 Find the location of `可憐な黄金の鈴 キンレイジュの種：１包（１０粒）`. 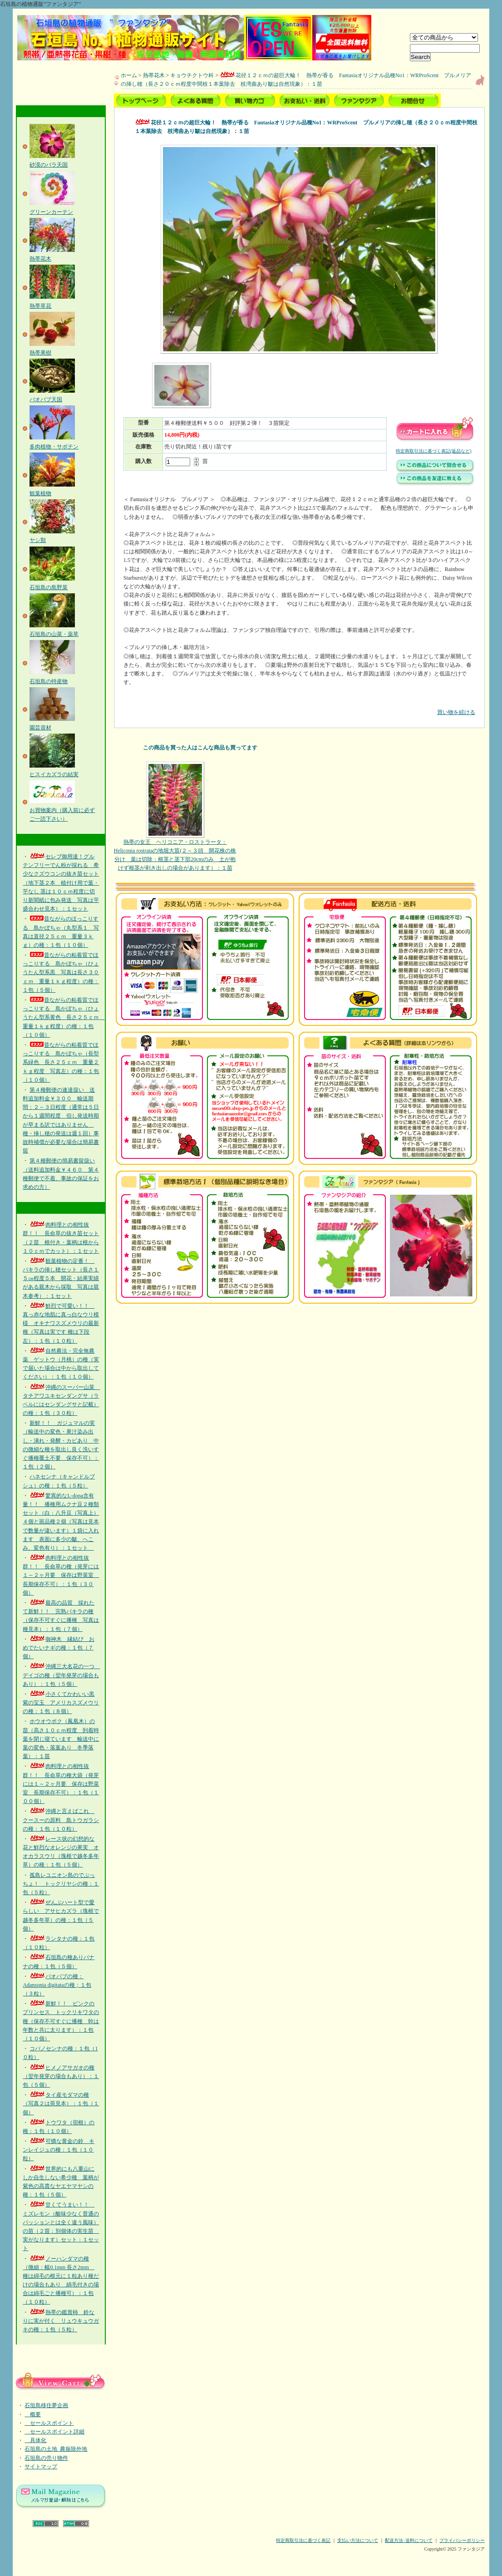

可憐な黄金の鈴 キンレイジュの種：１包（１０粒） is located at coordinates (58, 2150).